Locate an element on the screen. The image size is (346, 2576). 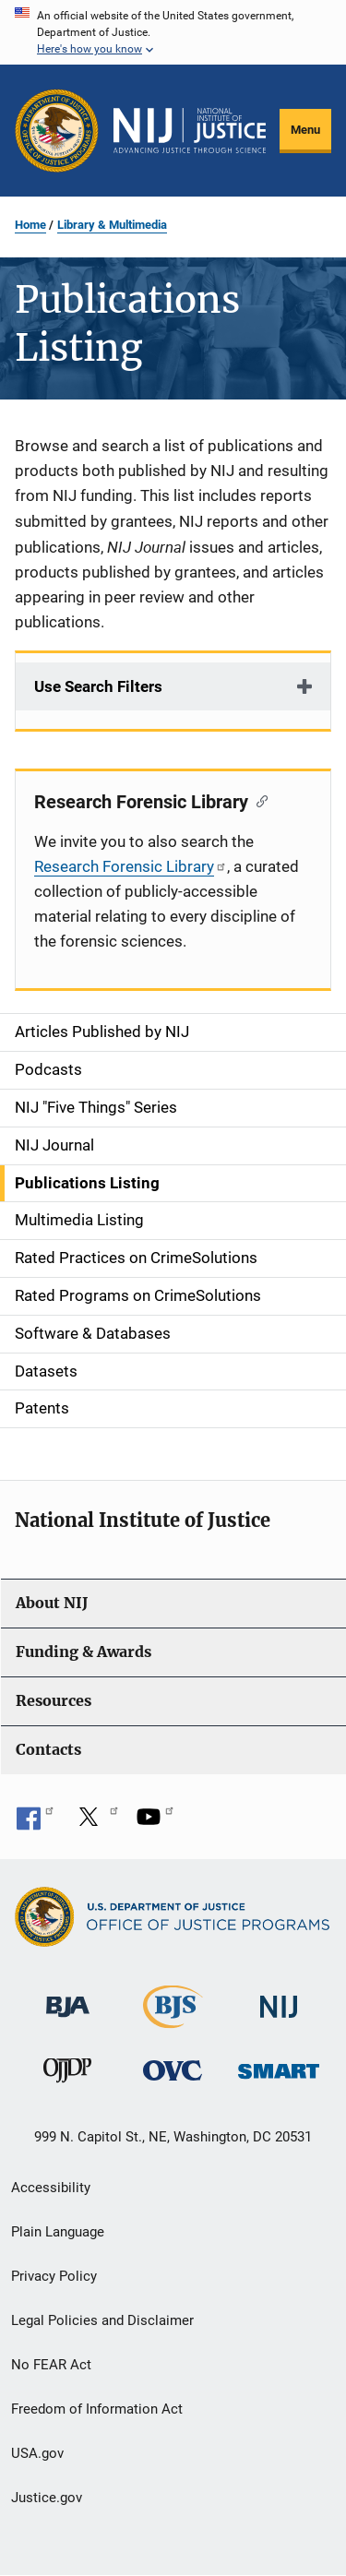
[Copy link to section: Research Forensic Library] is located at coordinates (258, 800).